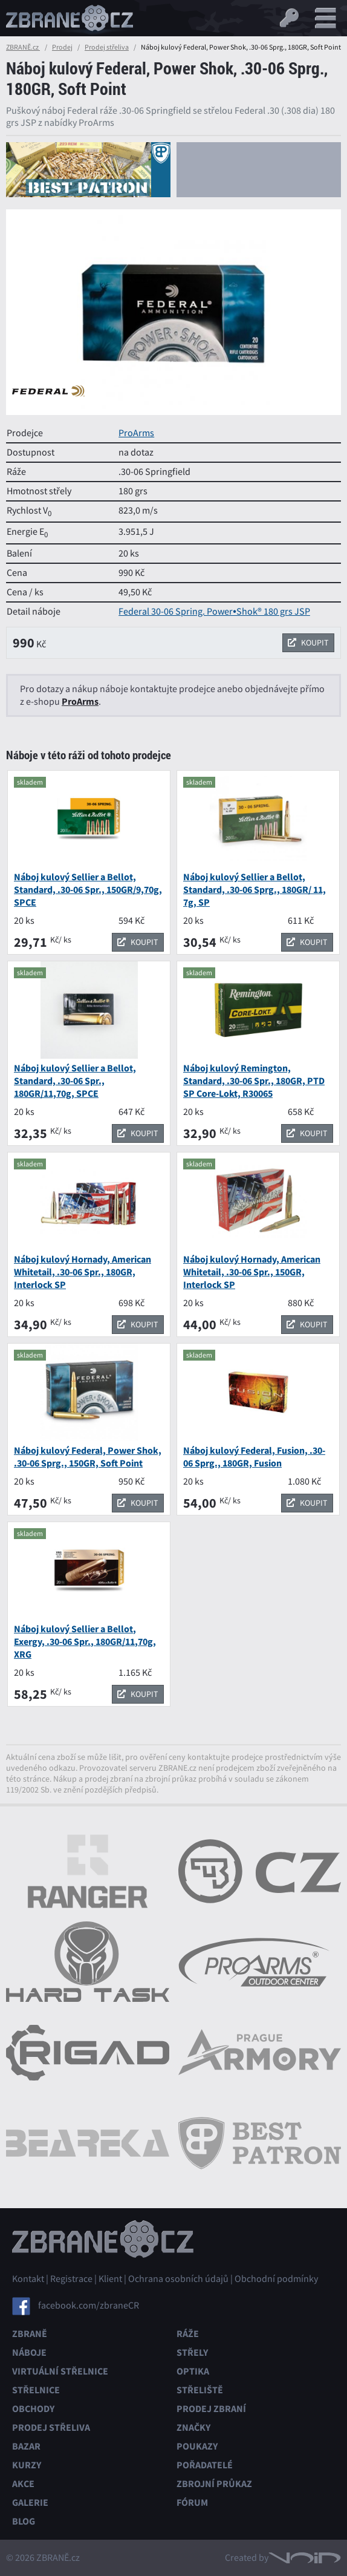 Image resolution: width=347 pixels, height=2576 pixels. Describe the element at coordinates (30, 2502) in the screenshot. I see `Galerie` at that location.